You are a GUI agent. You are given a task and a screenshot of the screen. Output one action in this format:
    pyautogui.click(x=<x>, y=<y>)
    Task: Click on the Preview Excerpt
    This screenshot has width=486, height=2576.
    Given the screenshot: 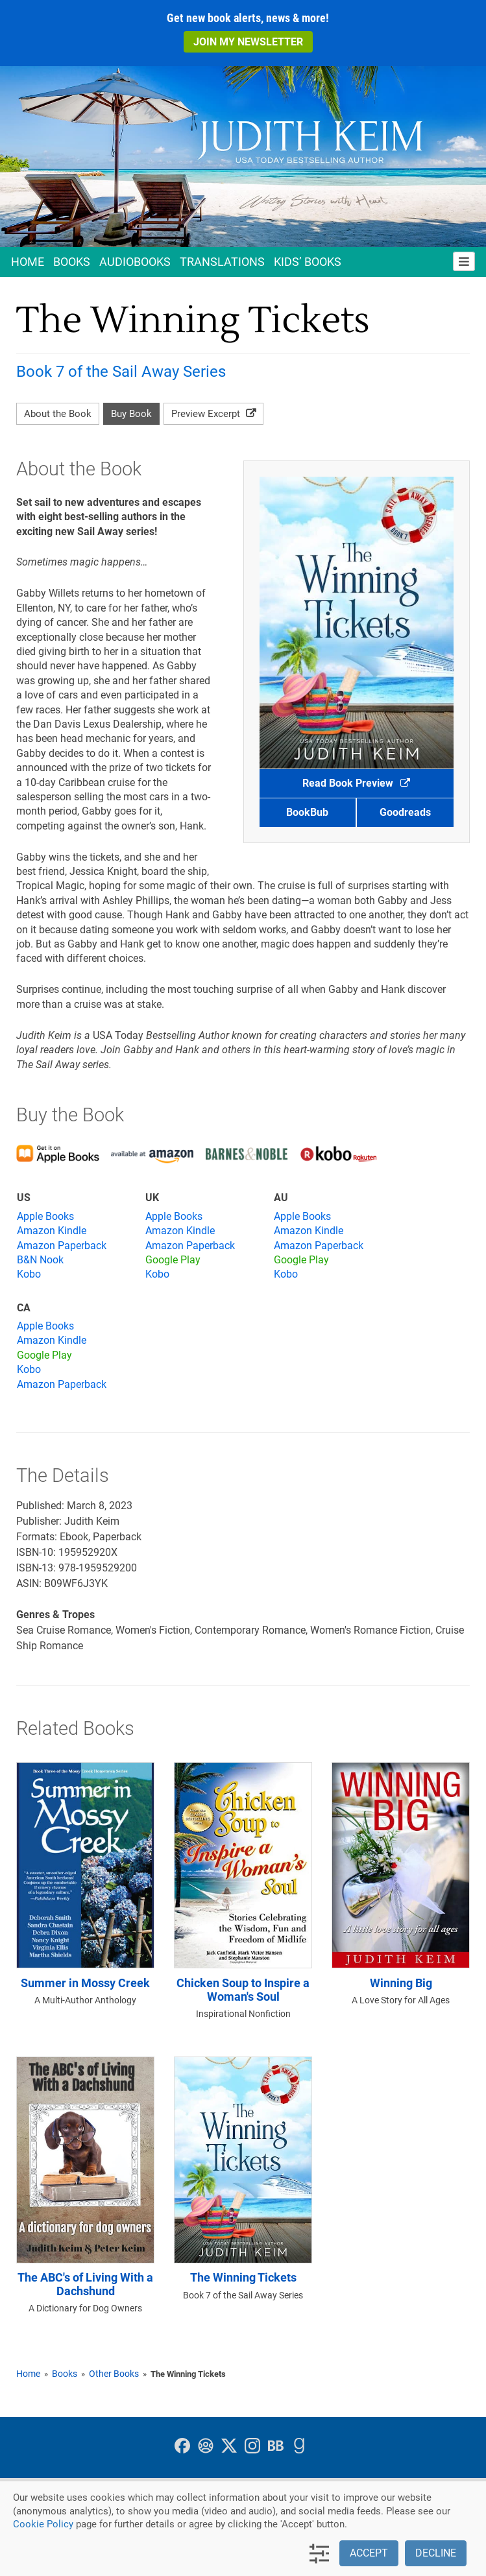 What is the action you would take?
    pyautogui.click(x=213, y=414)
    